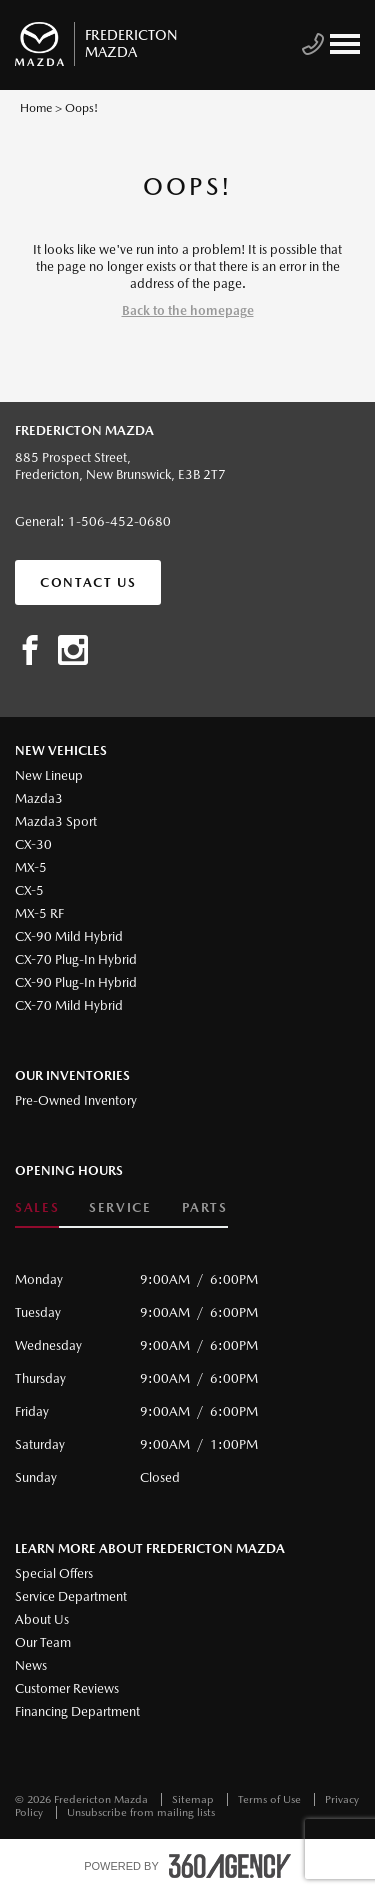 The width and height of the screenshot is (375, 1893). Describe the element at coordinates (36, 108) in the screenshot. I see `Home` at that location.